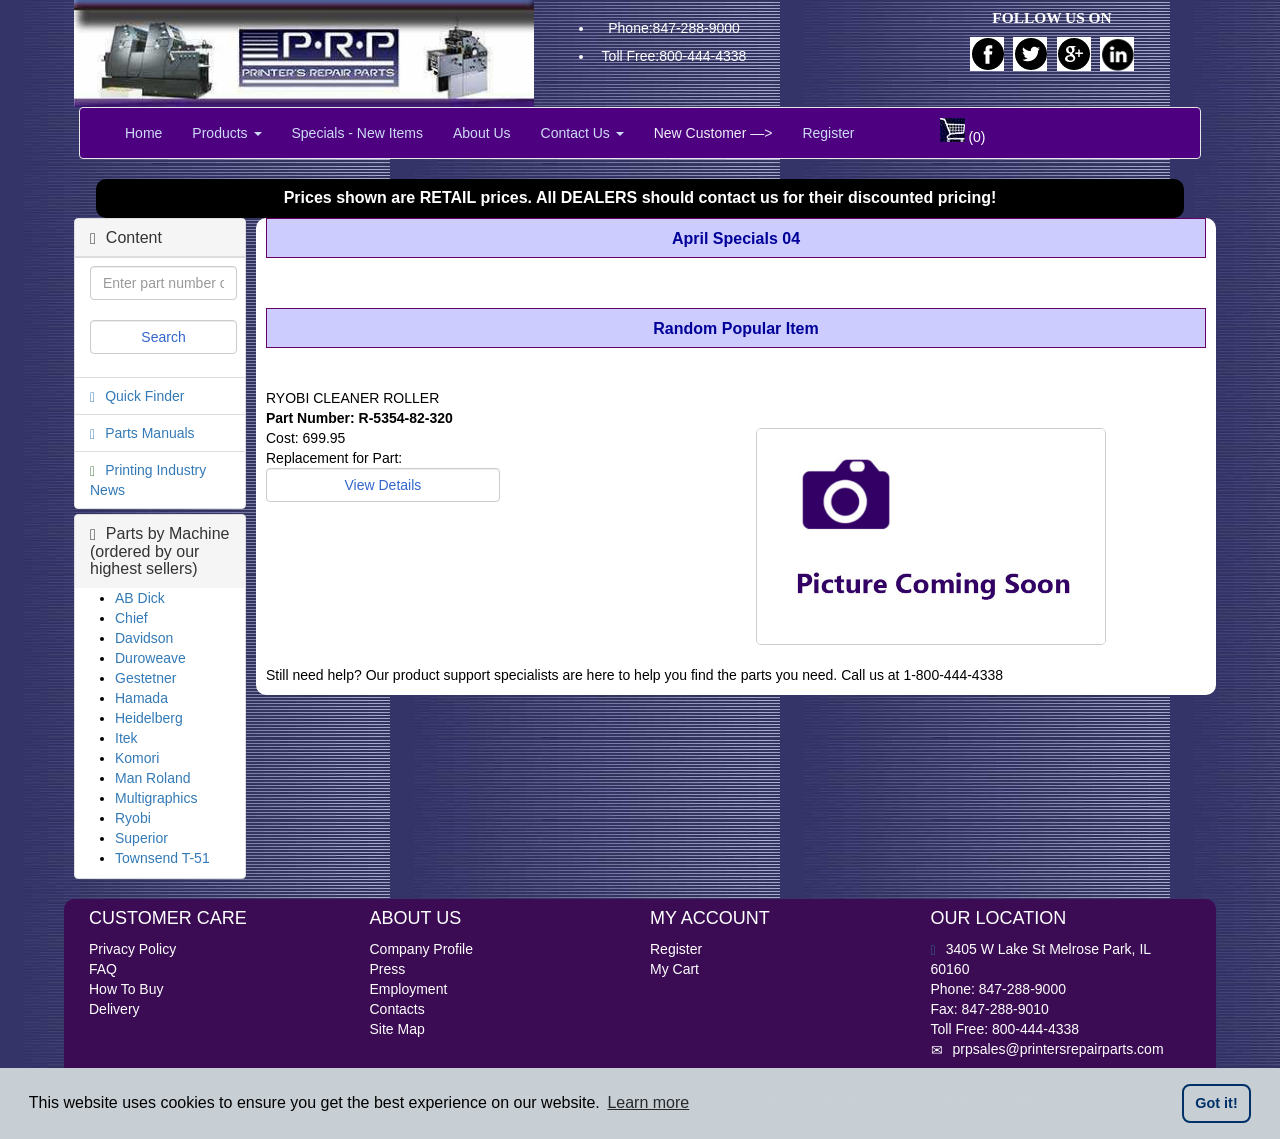 Image resolution: width=1280 pixels, height=1139 pixels. I want to click on Multigraphics, so click(156, 798).